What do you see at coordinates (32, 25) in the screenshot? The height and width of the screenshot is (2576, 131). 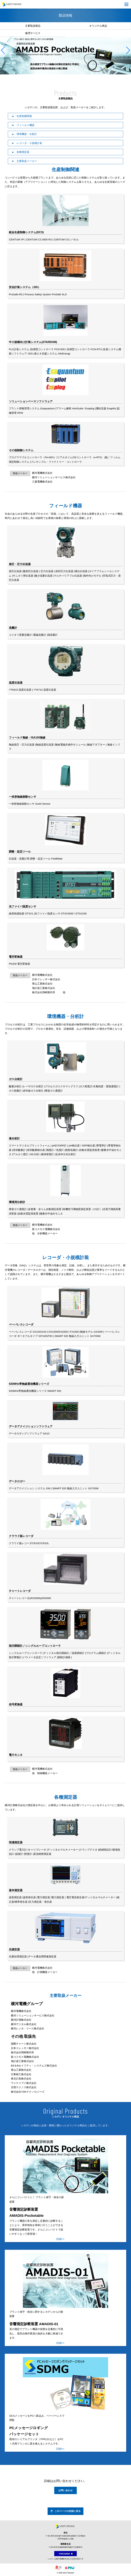 I see `主要取扱製品` at bounding box center [32, 25].